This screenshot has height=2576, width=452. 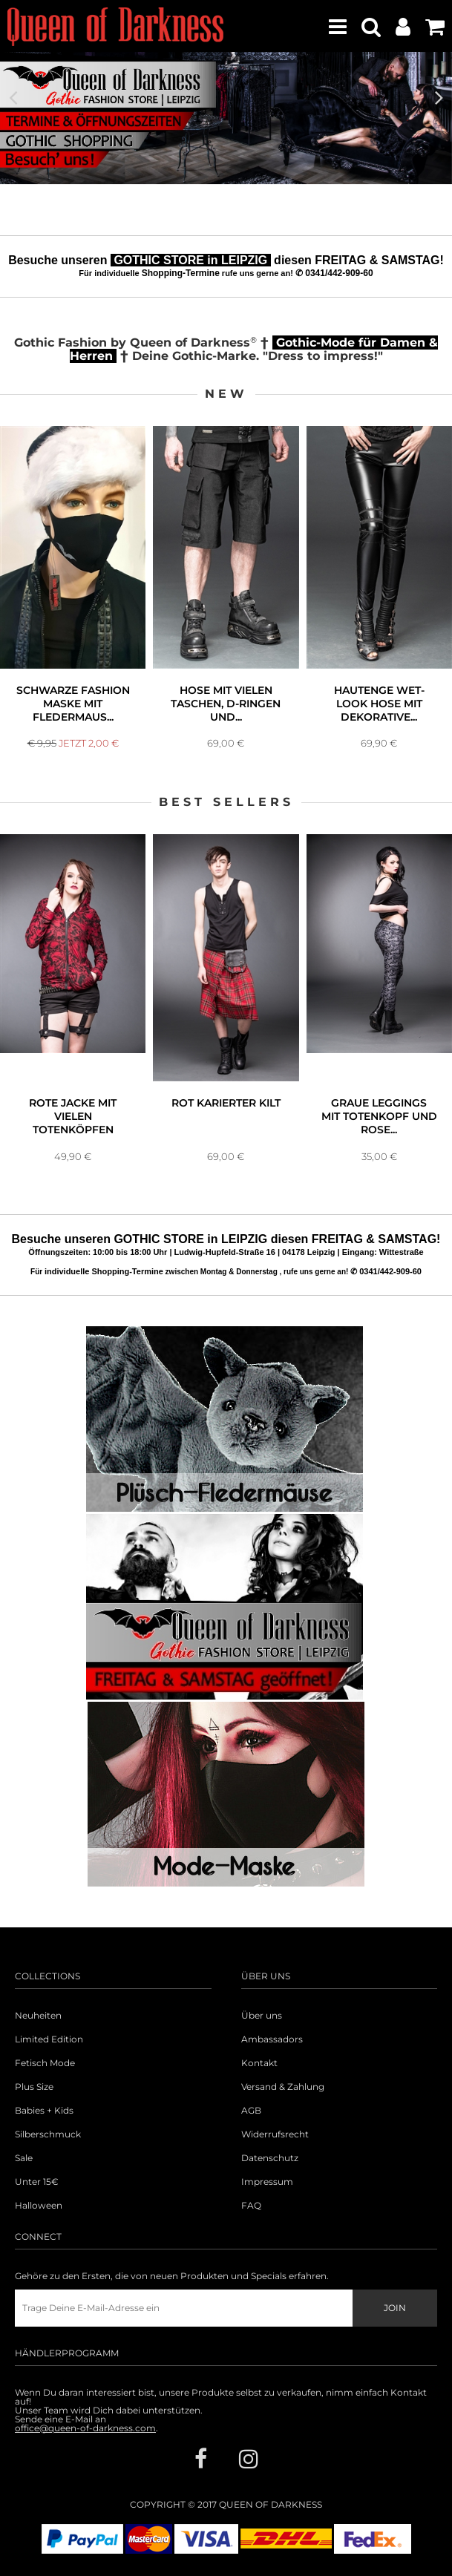 I want to click on Silberschmuck, so click(x=48, y=2134).